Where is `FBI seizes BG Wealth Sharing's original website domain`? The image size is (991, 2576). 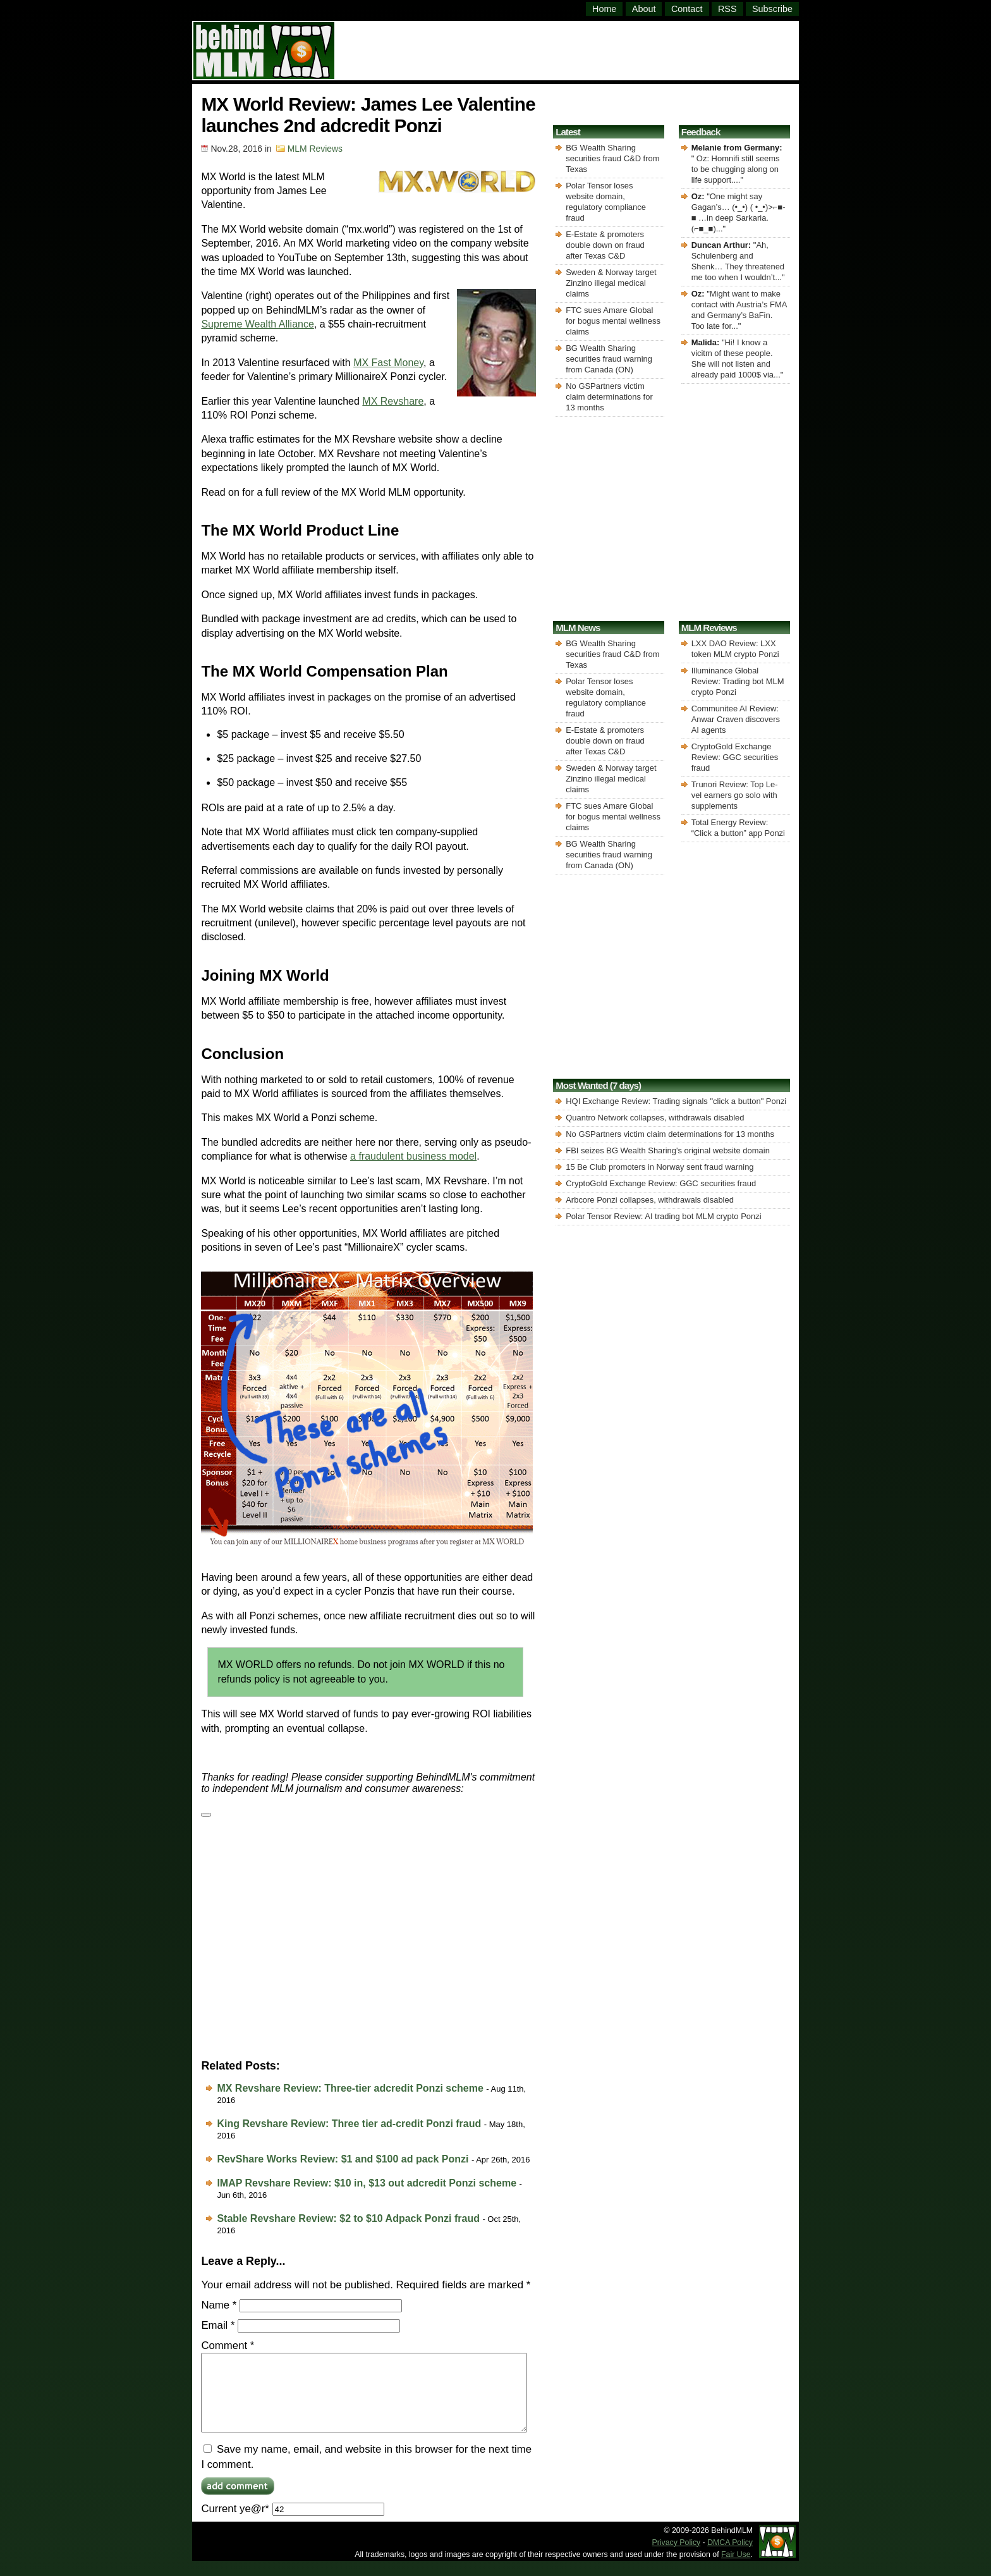 FBI seizes BG Wealth Sharing's original website domain is located at coordinates (668, 1150).